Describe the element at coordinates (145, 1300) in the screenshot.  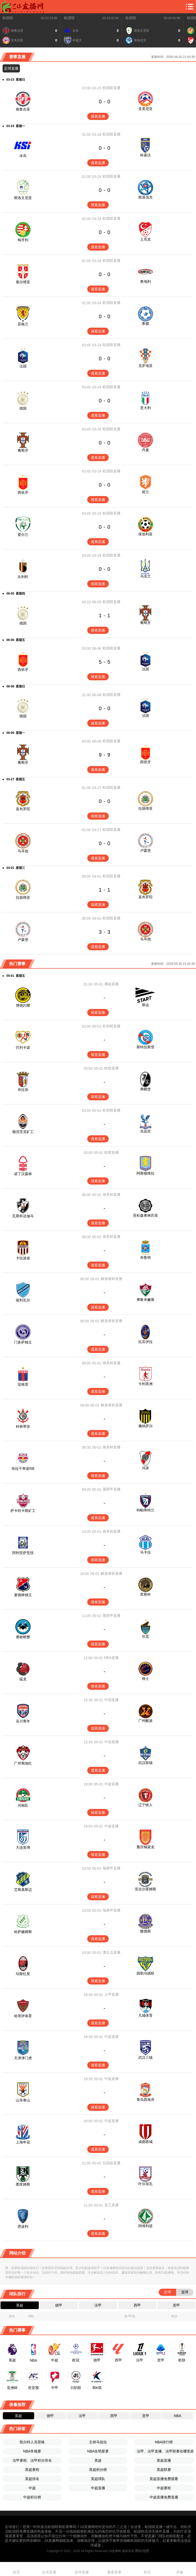
I see `弗鲁米嫩塞` at that location.